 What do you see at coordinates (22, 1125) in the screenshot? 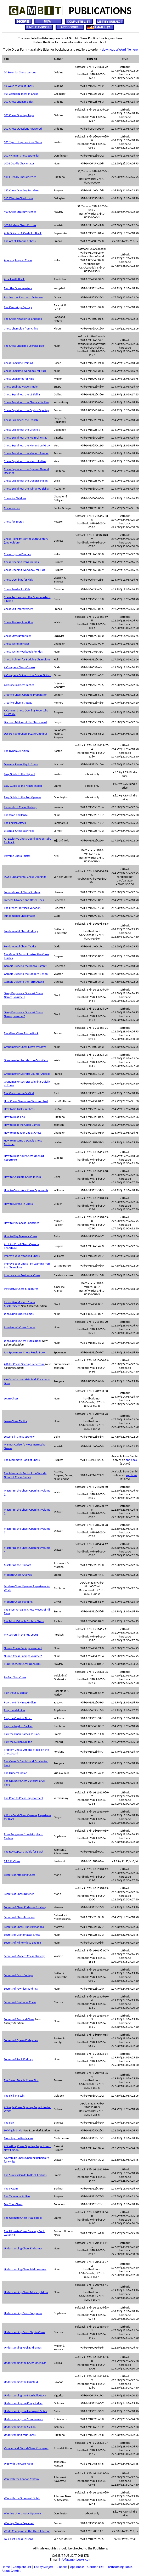
I see `How to Beat the Open Games` at bounding box center [22, 1125].